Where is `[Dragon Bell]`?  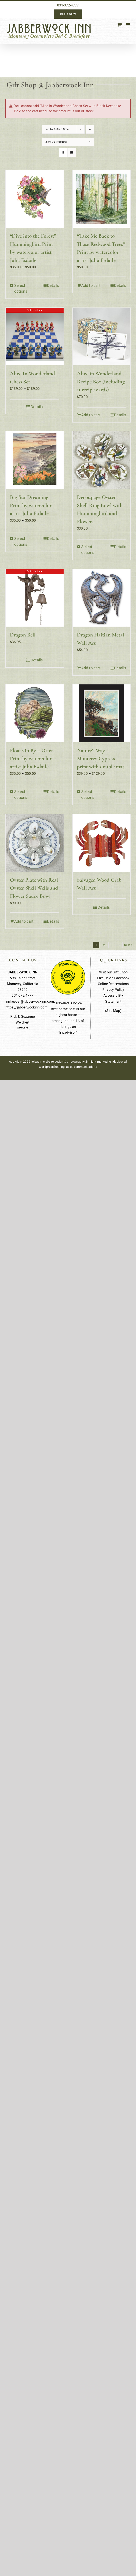 [Dragon Bell] is located at coordinates (35, 598).